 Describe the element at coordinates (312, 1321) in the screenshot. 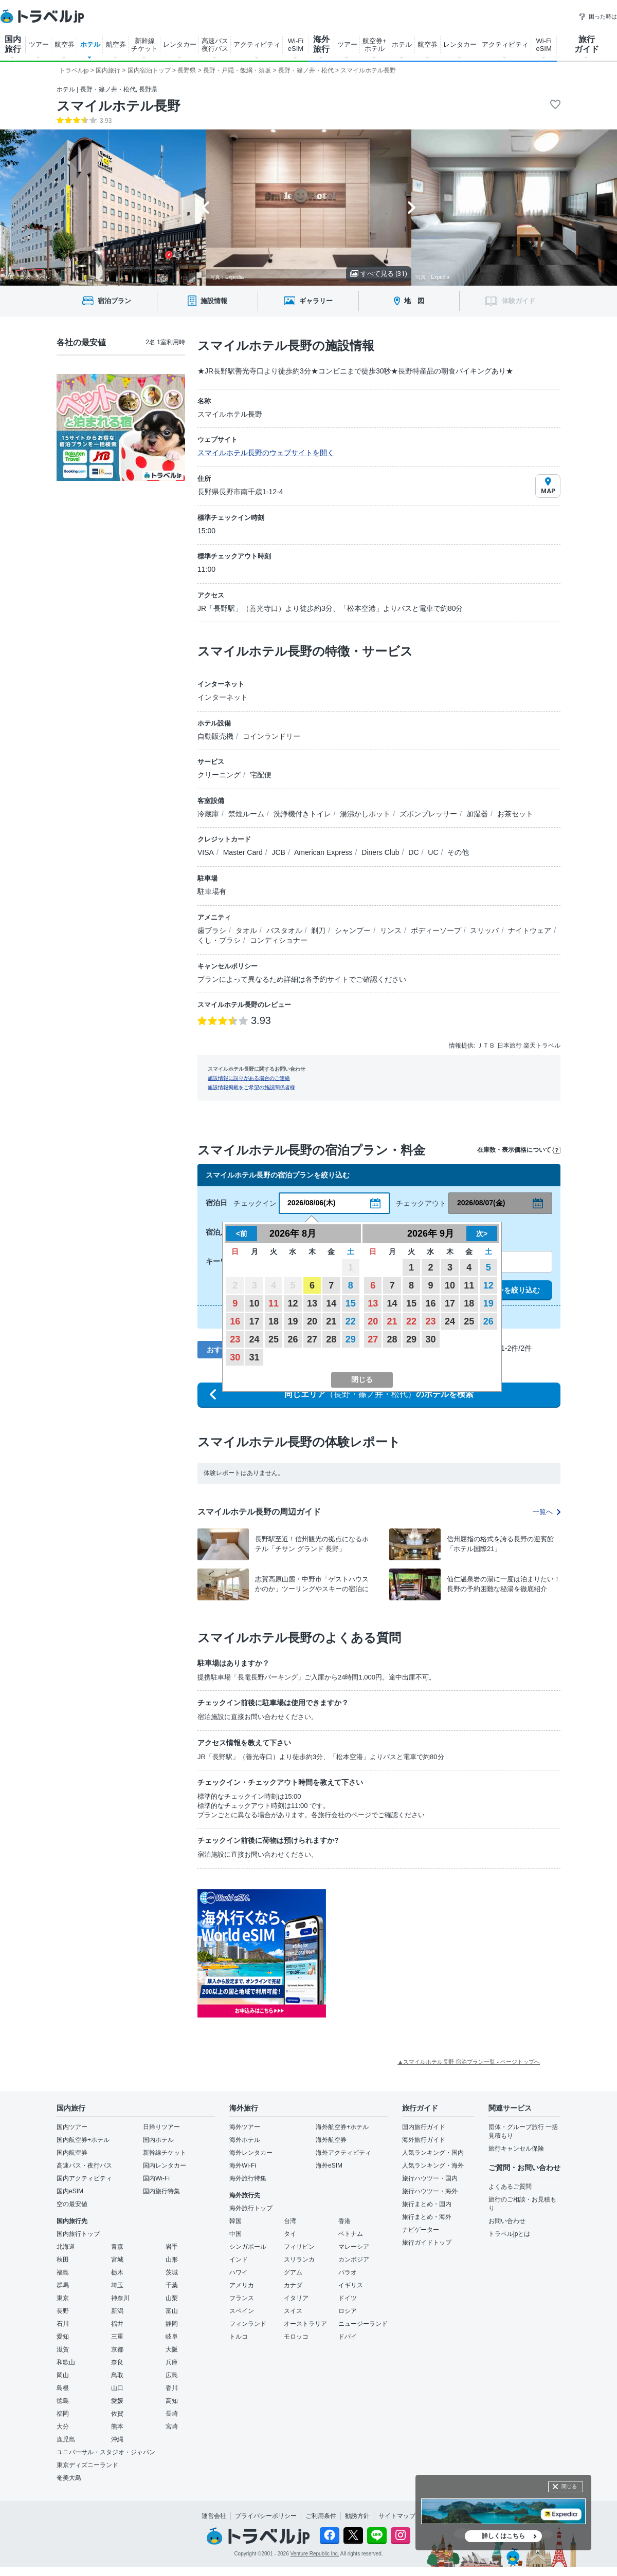

I see `20` at that location.